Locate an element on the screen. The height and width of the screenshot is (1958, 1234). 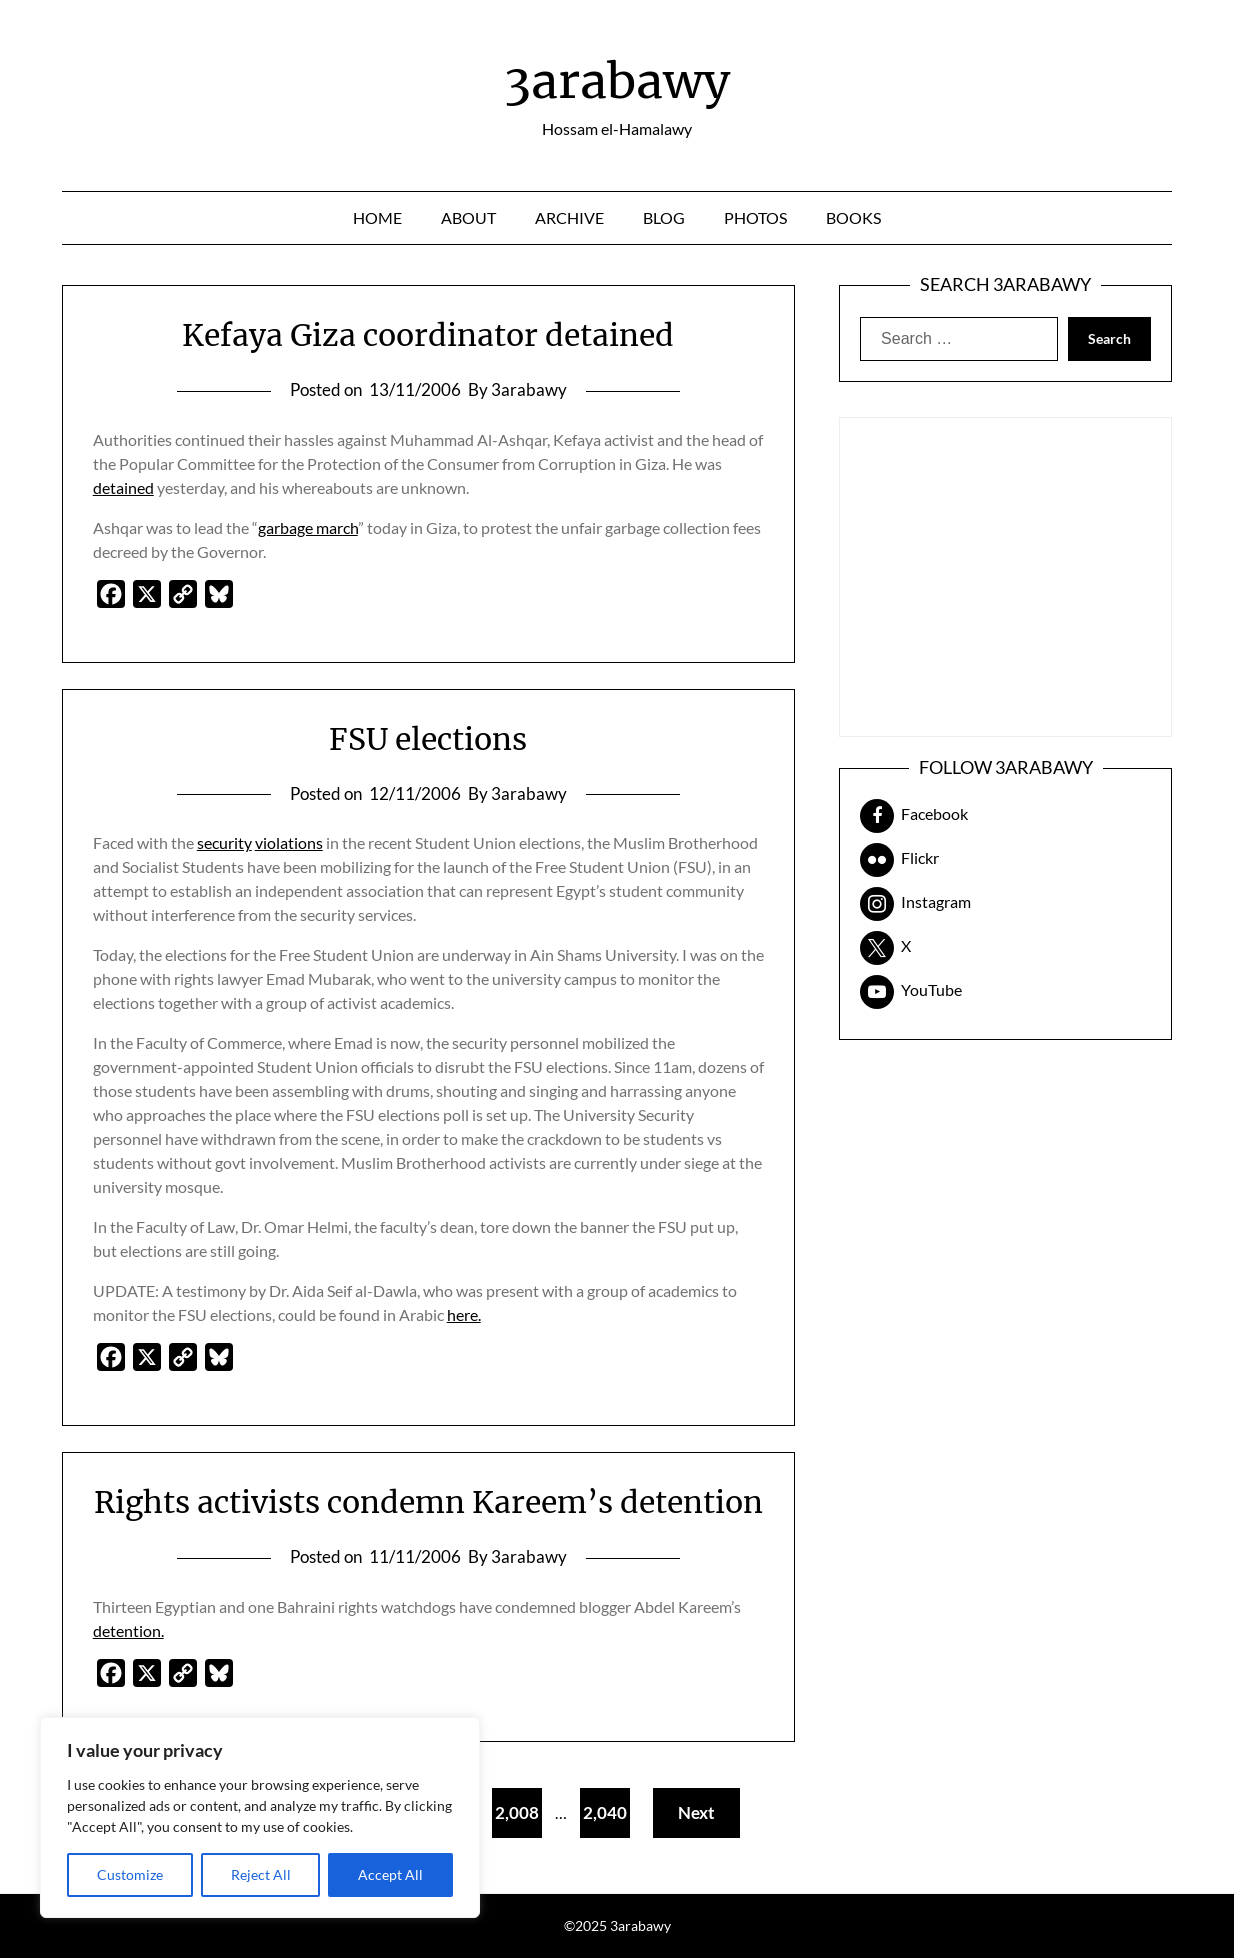
security is located at coordinates (224, 842).